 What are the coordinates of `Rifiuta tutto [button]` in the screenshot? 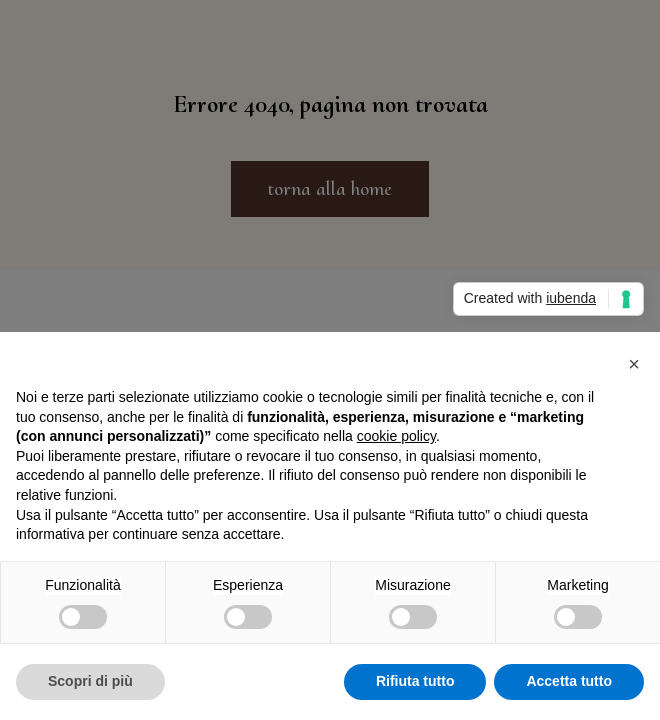 It's located at (415, 681).